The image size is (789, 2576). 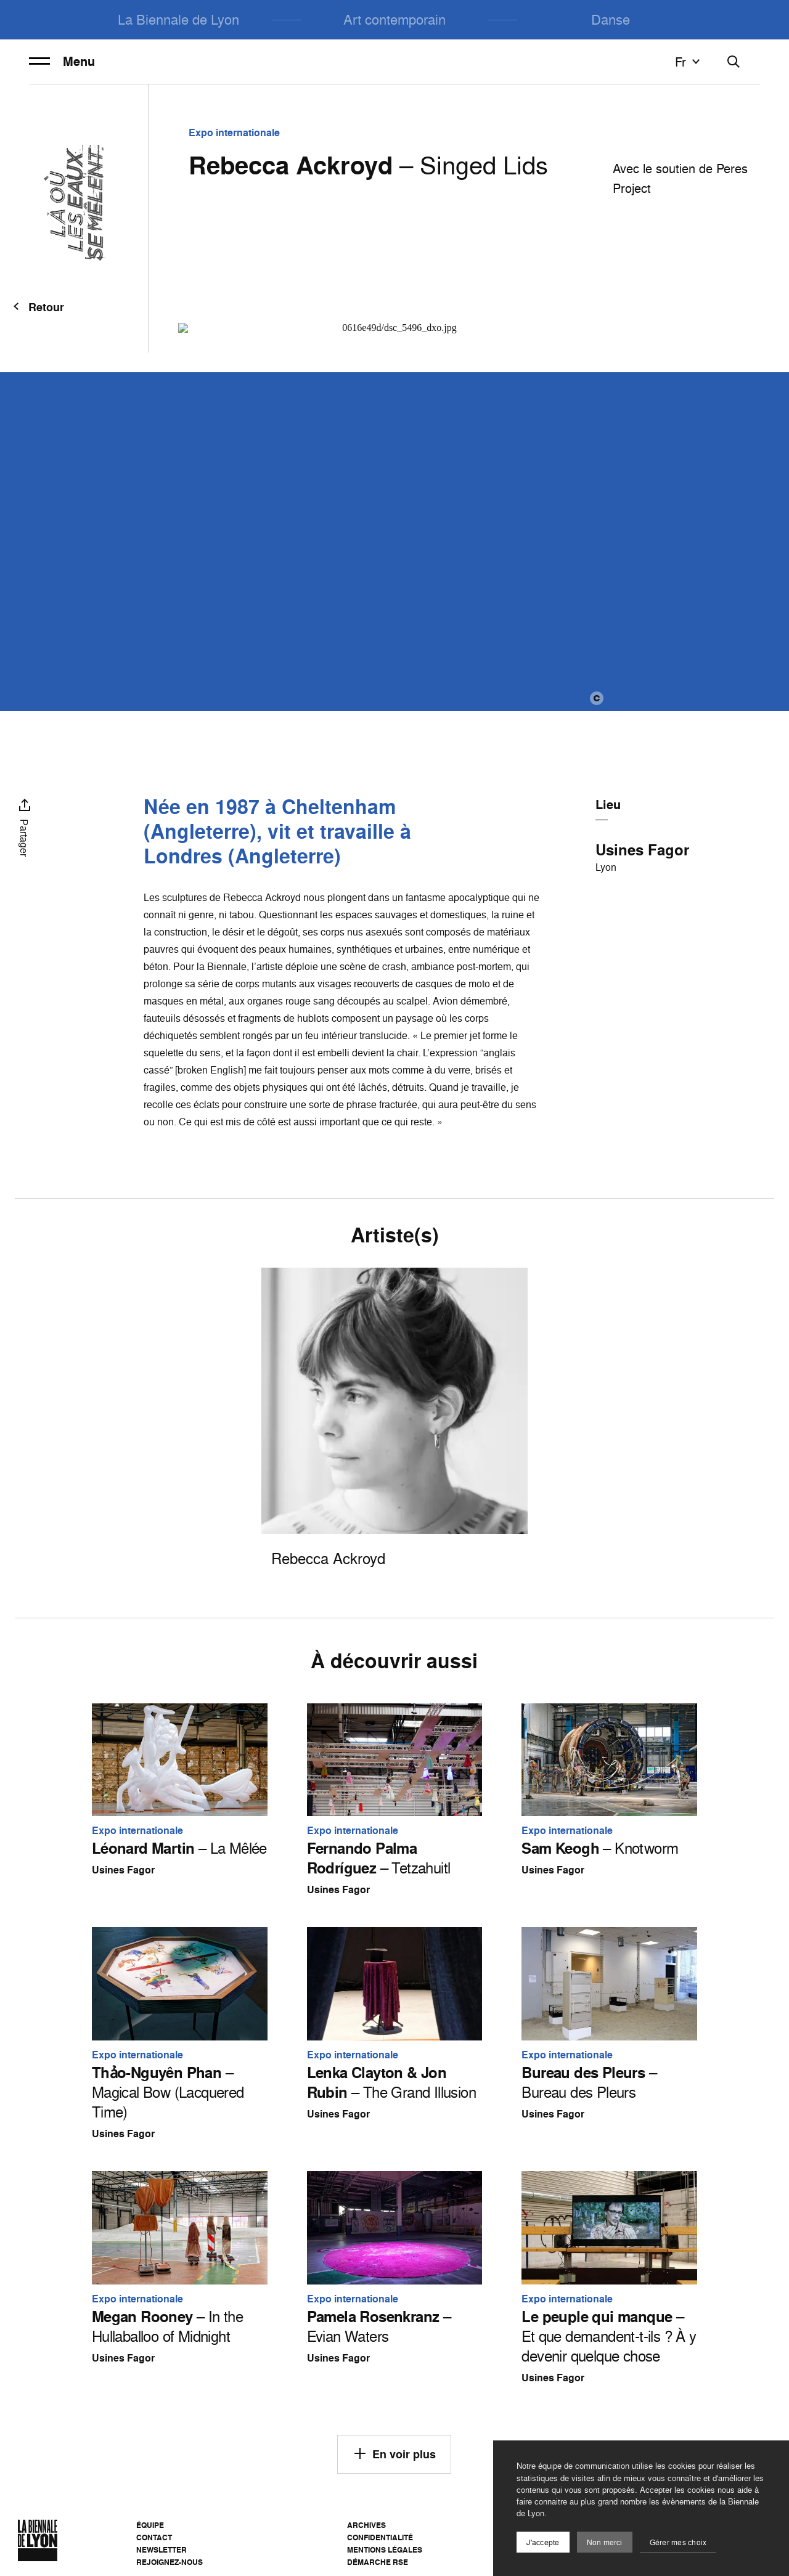 I want to click on Usines Fagor, so click(x=642, y=849).